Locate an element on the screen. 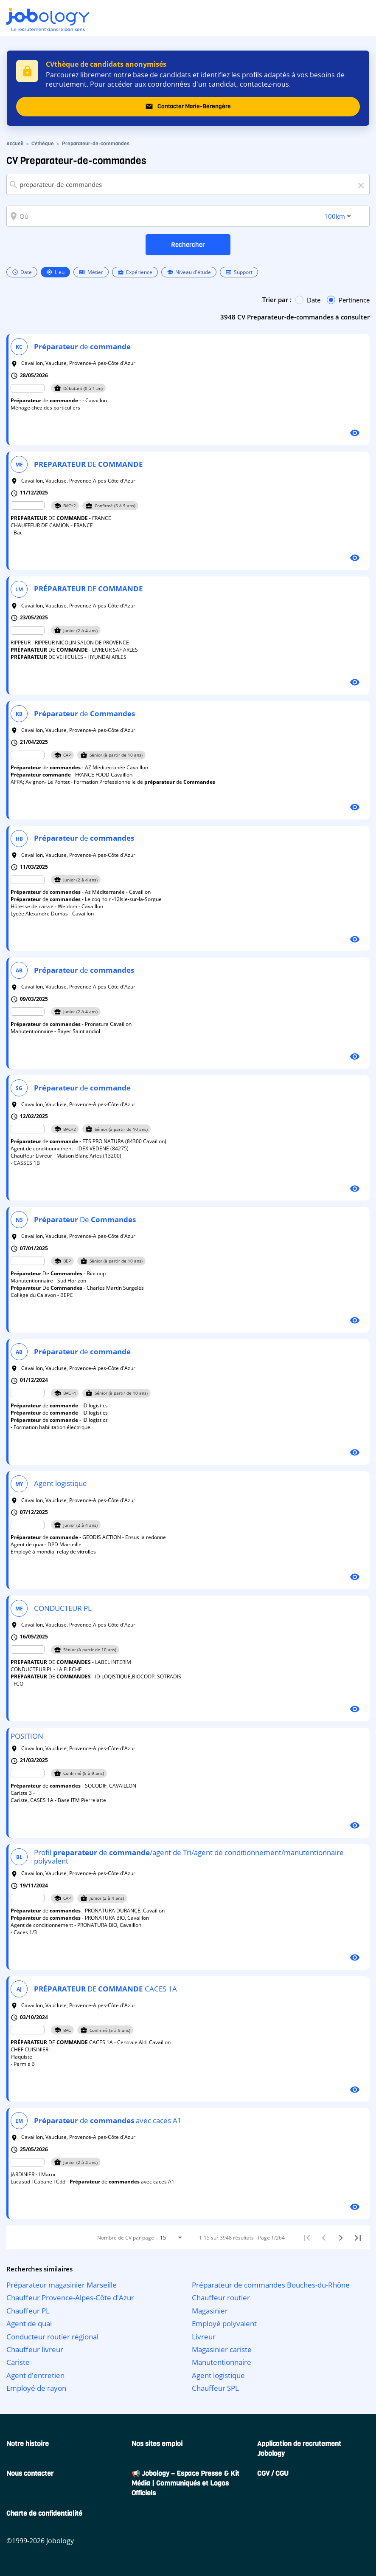 This screenshot has height=2576, width=376. Manutentionnaire is located at coordinates (221, 2362).